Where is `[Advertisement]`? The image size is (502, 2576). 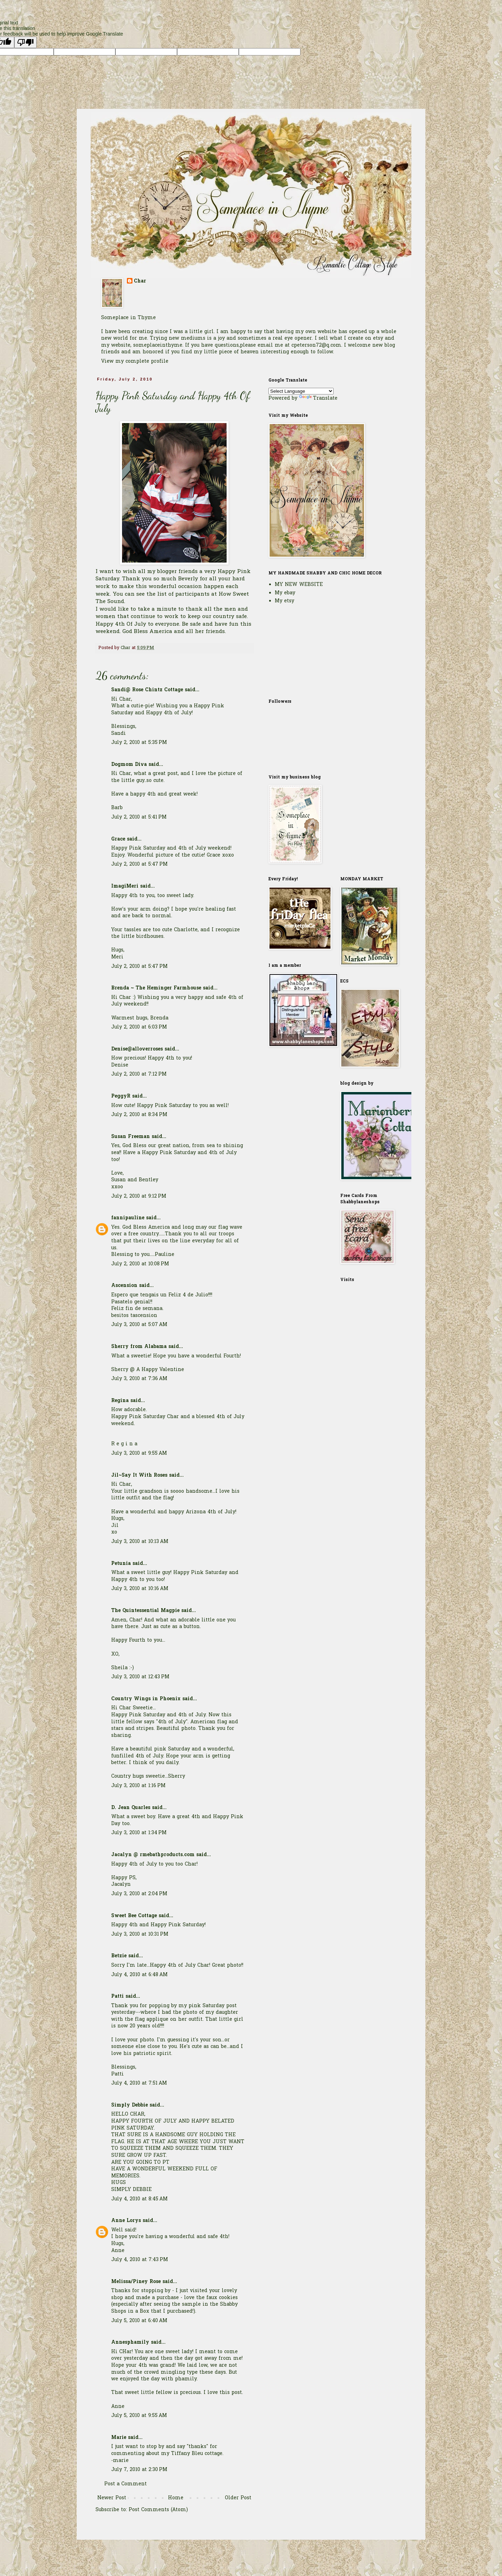
[Advertisement] is located at coordinates (303, 651).